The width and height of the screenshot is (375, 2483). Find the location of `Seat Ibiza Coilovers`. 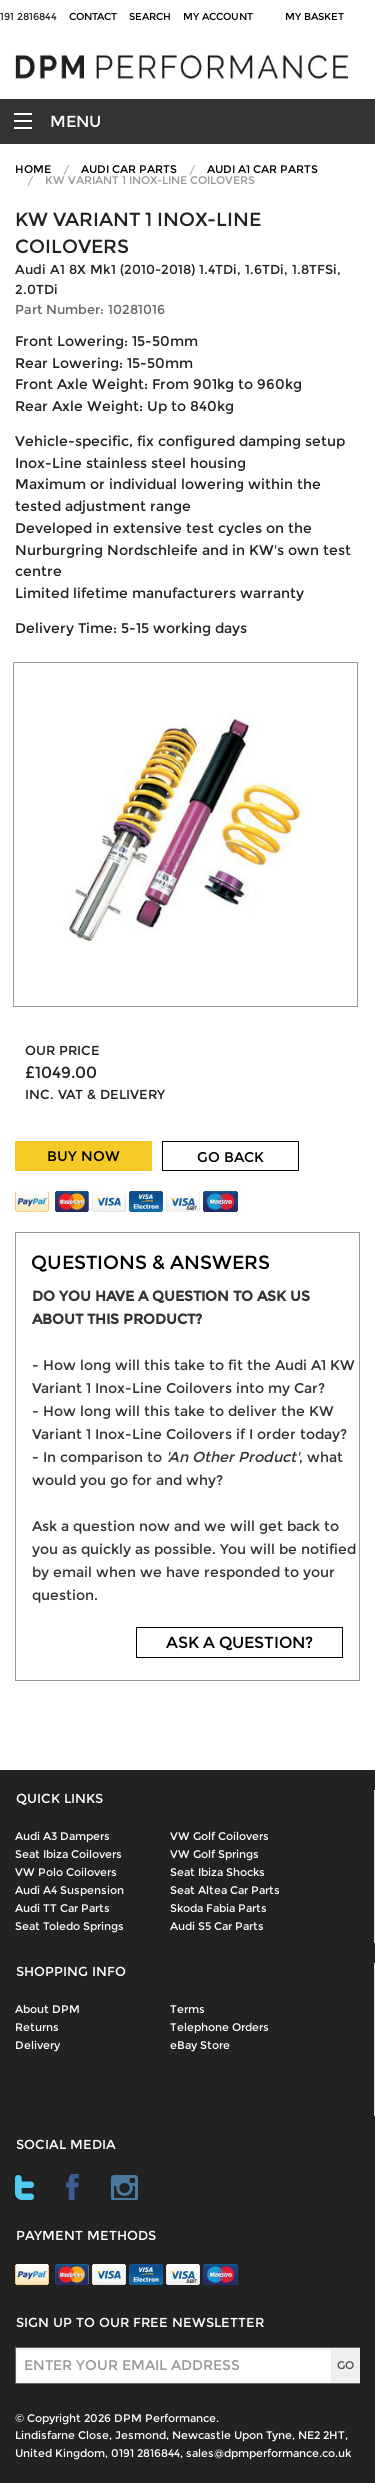

Seat Ibiza Coilovers is located at coordinates (68, 1854).